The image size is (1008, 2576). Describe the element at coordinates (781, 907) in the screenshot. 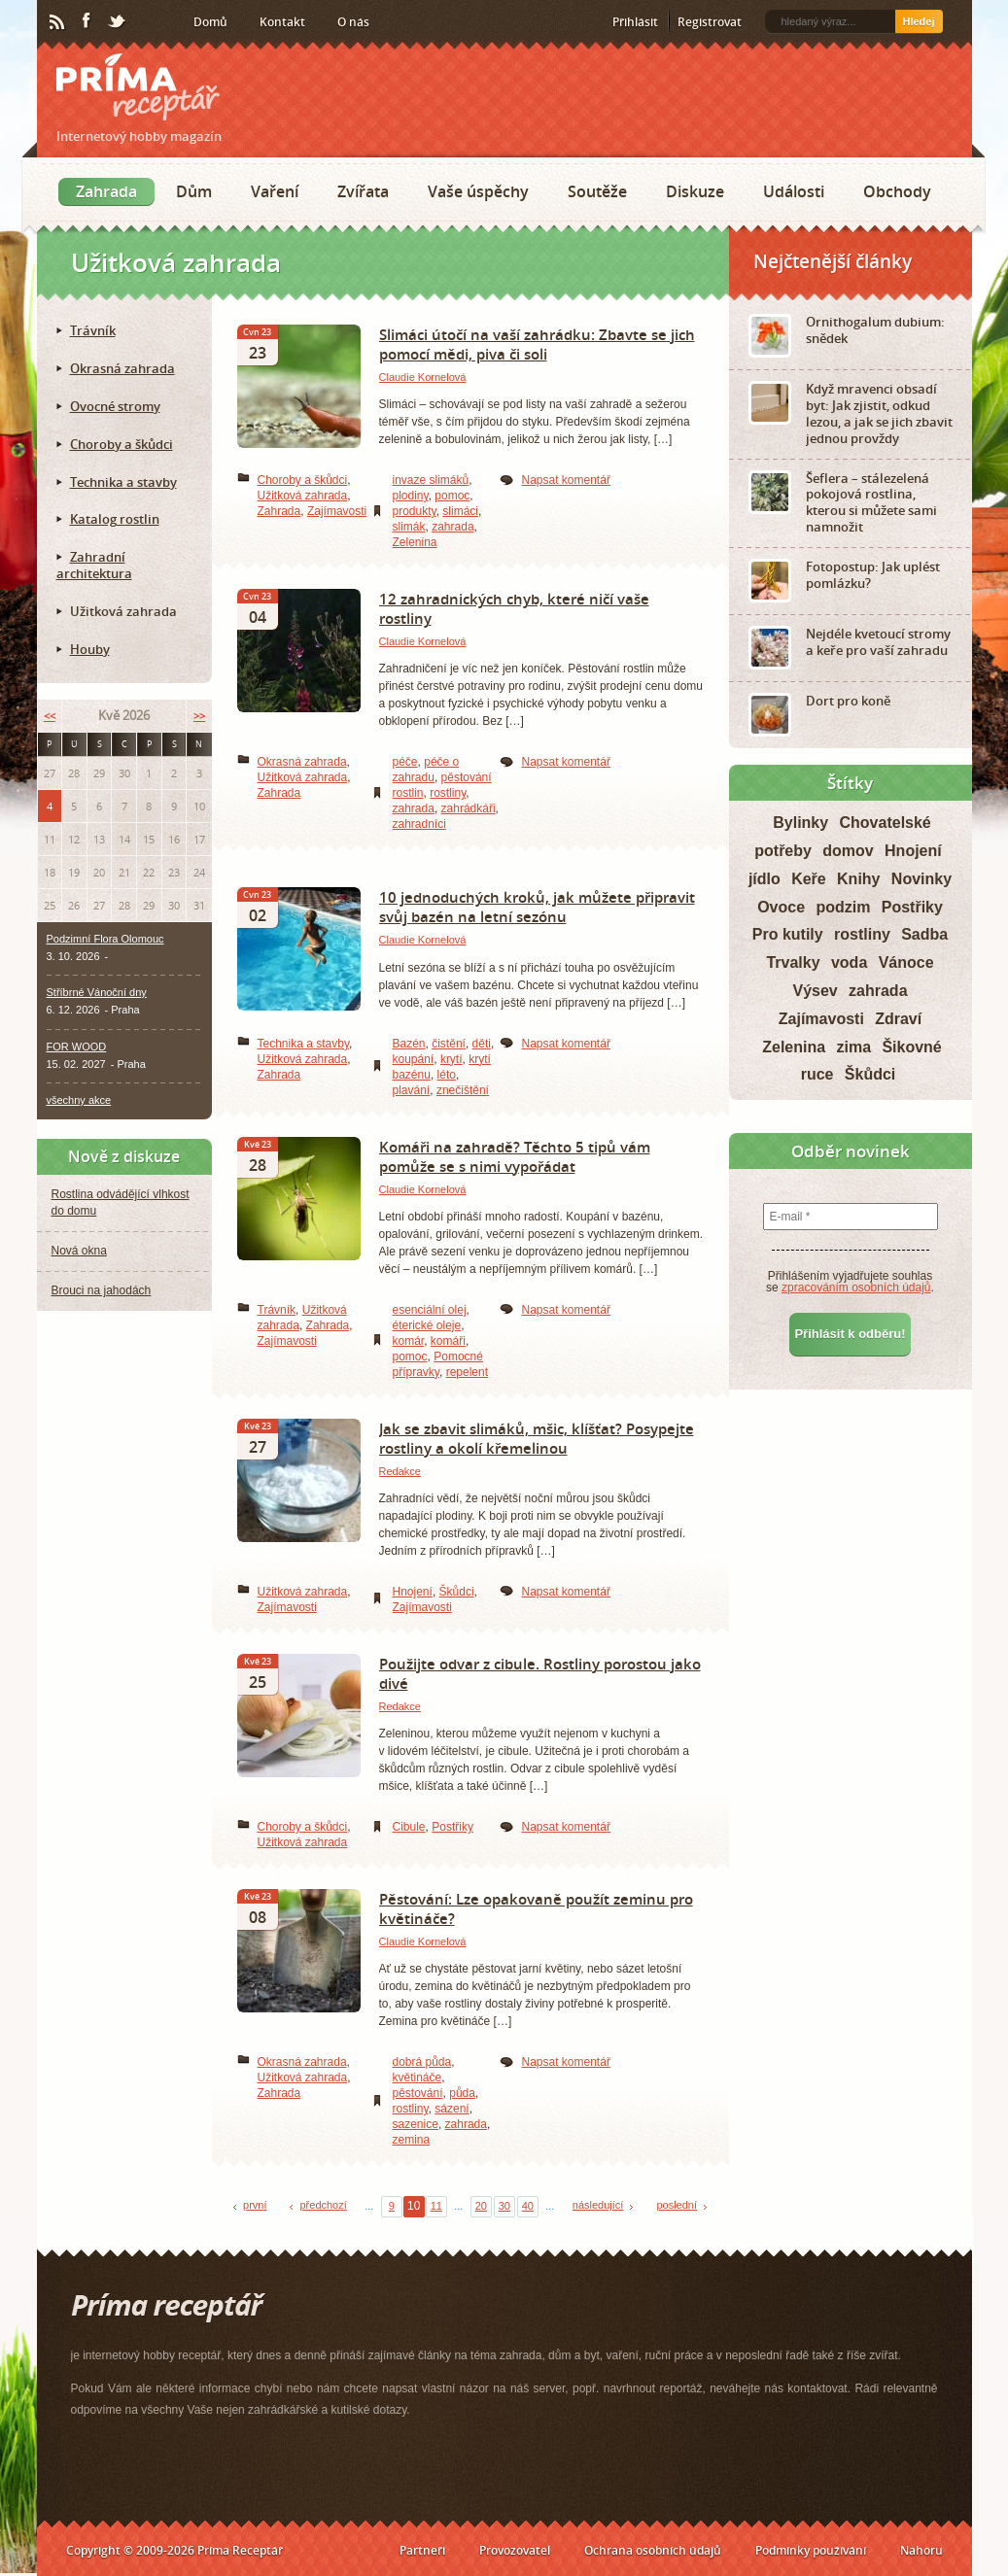

I see `Ovoce` at that location.